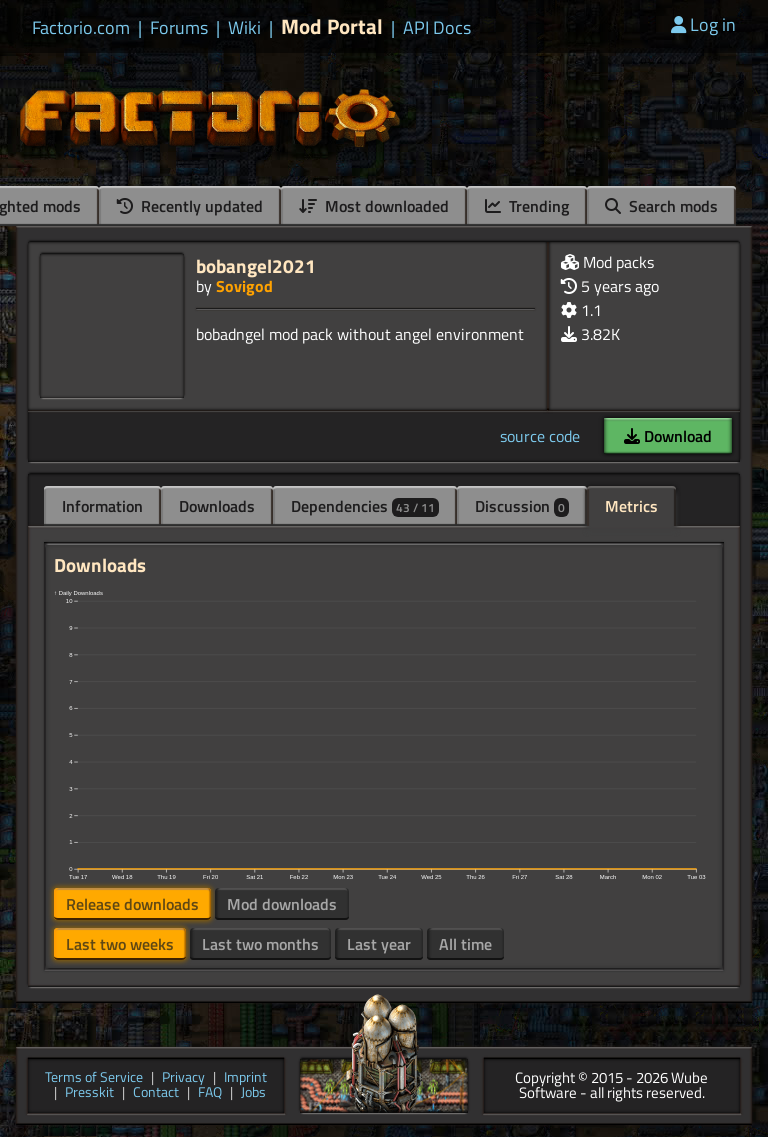 This screenshot has width=768, height=1137. I want to click on Privacy, so click(183, 1078).